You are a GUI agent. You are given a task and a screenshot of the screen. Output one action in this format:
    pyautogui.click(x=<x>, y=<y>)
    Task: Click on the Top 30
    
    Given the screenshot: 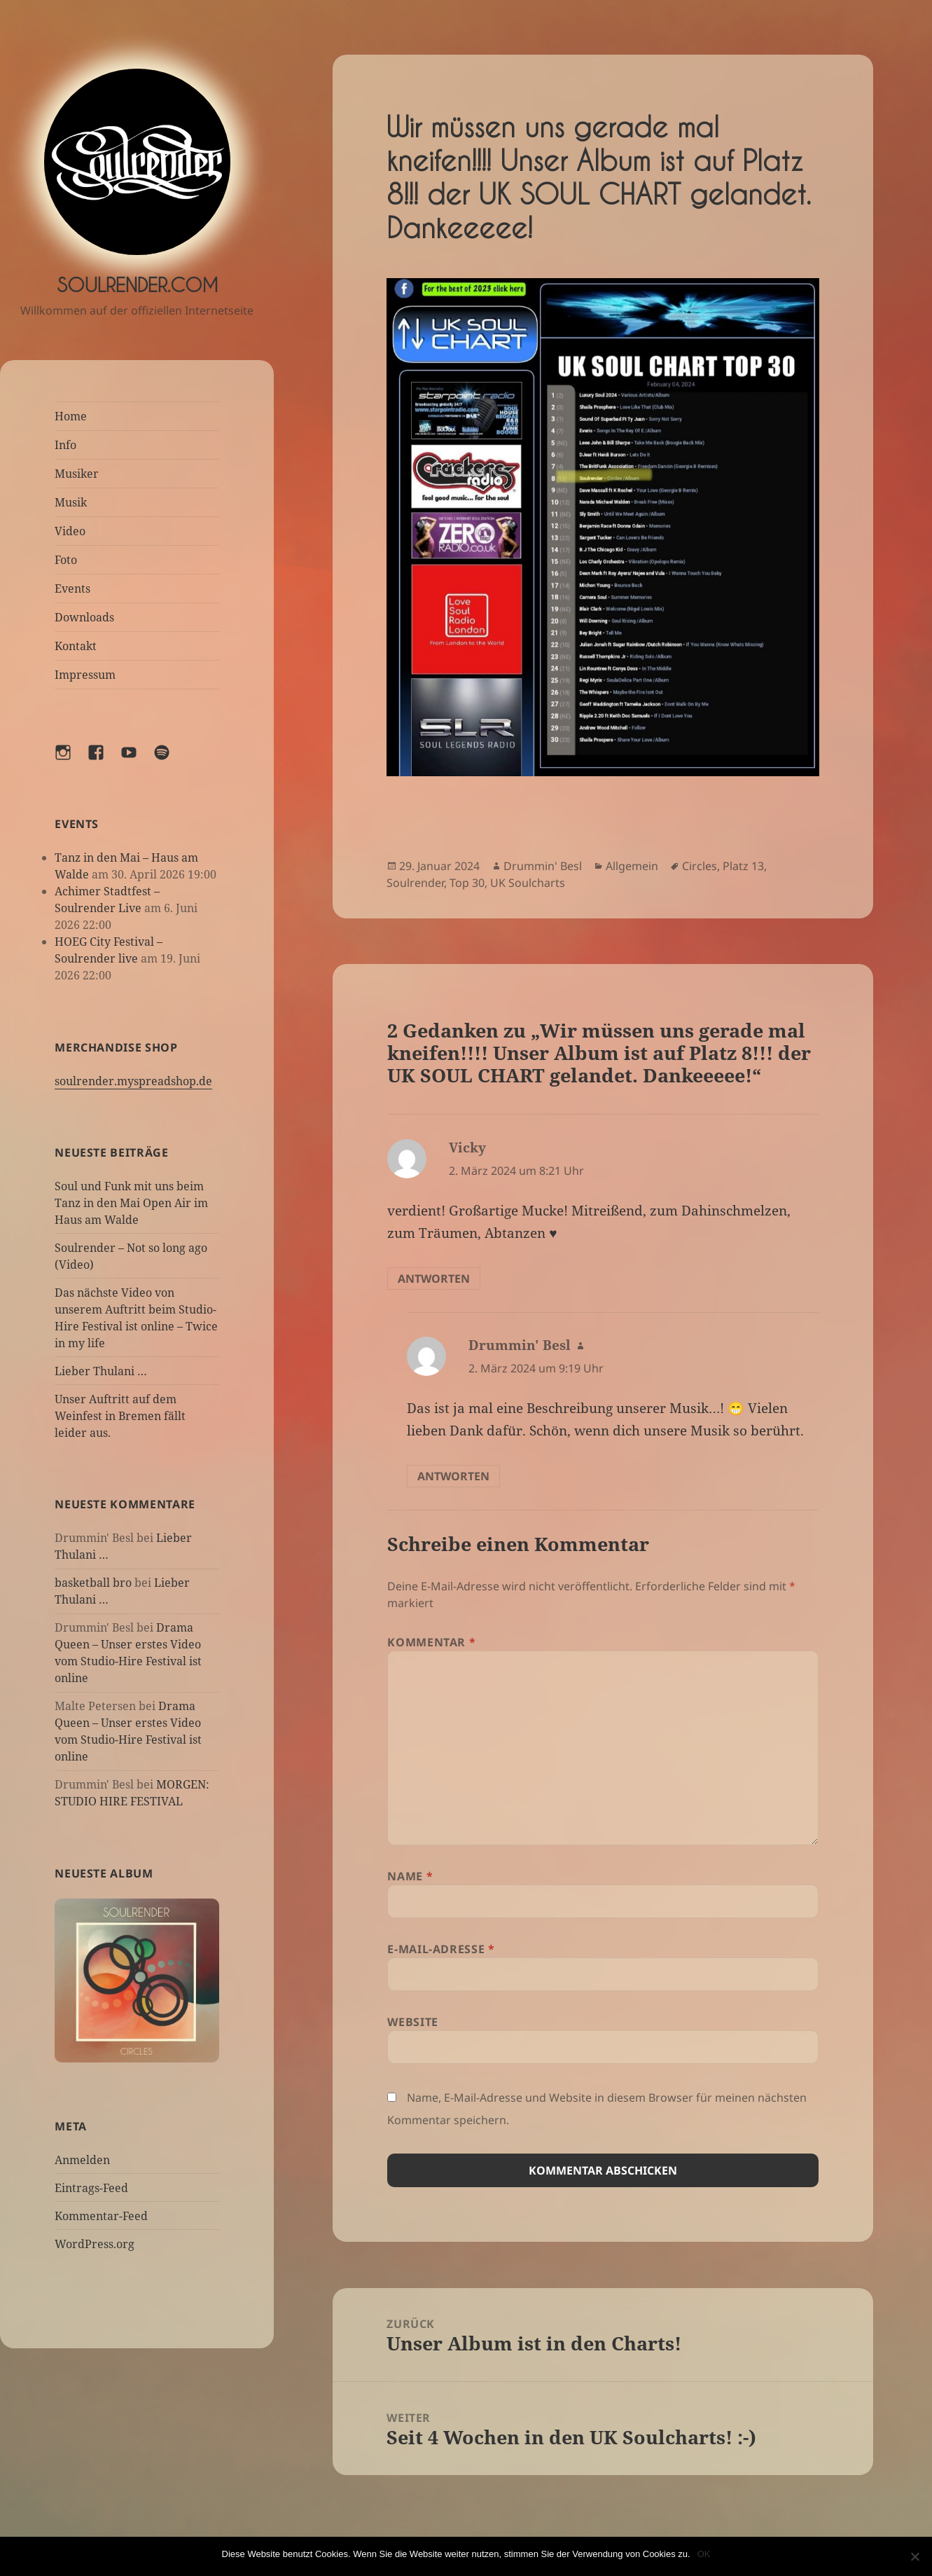 What is the action you would take?
    pyautogui.click(x=467, y=882)
    